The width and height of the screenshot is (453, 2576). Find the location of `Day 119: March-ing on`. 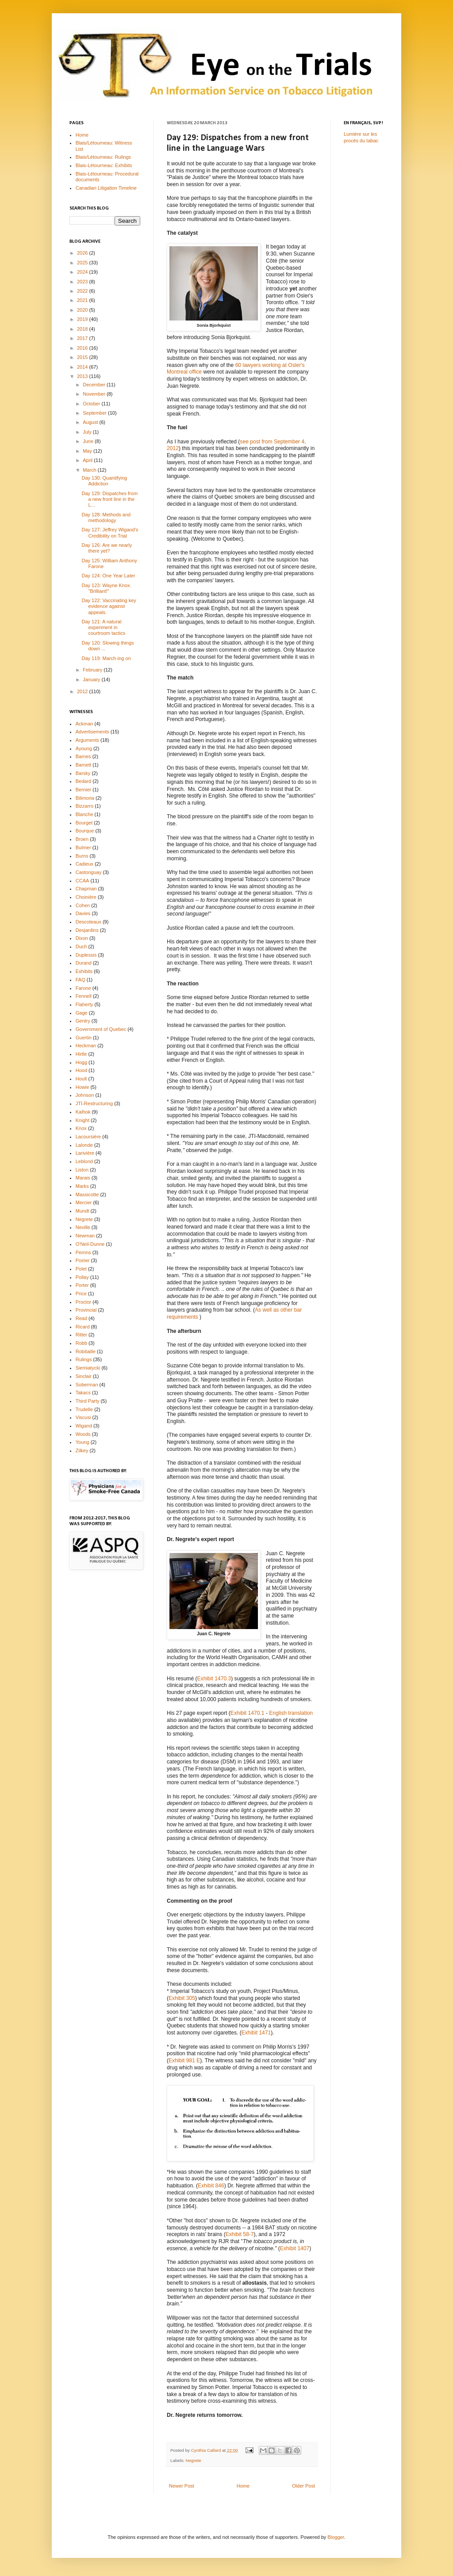

Day 119: March-ing on is located at coordinates (106, 658).